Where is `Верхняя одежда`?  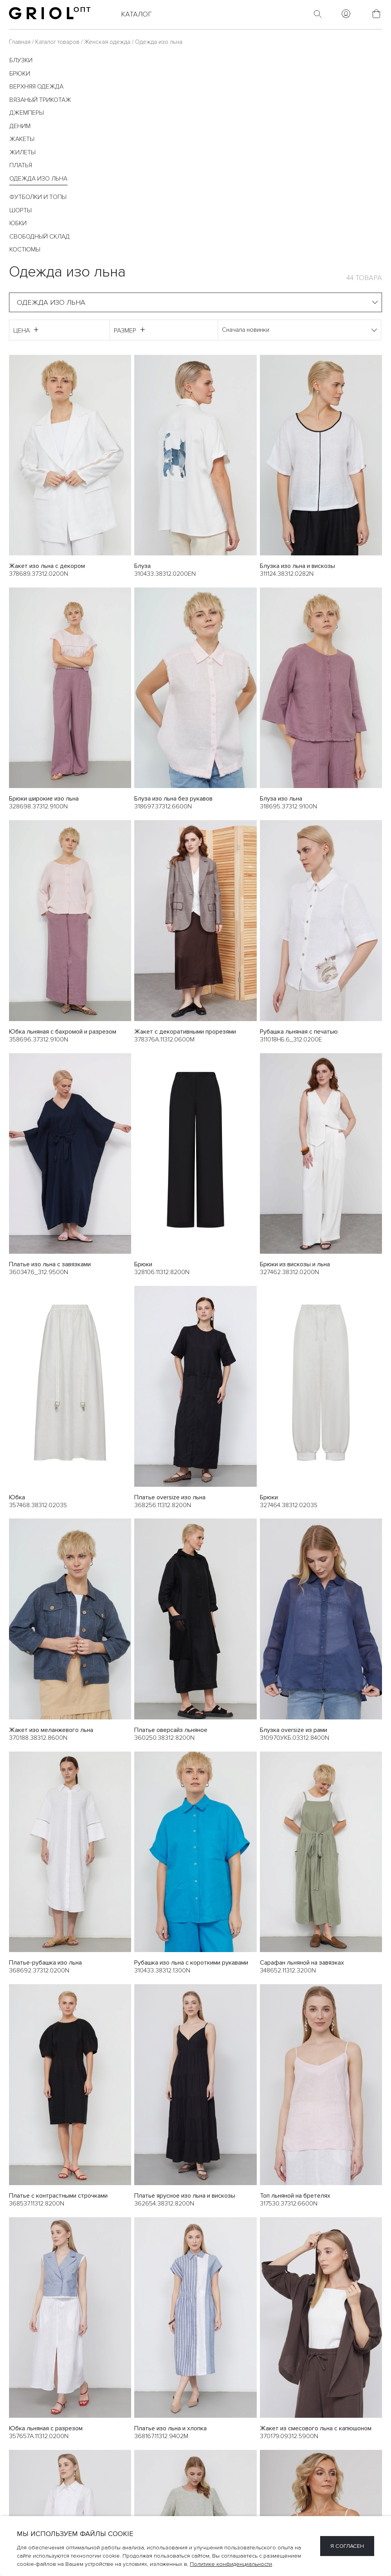 Верхняя одежда is located at coordinates (36, 86).